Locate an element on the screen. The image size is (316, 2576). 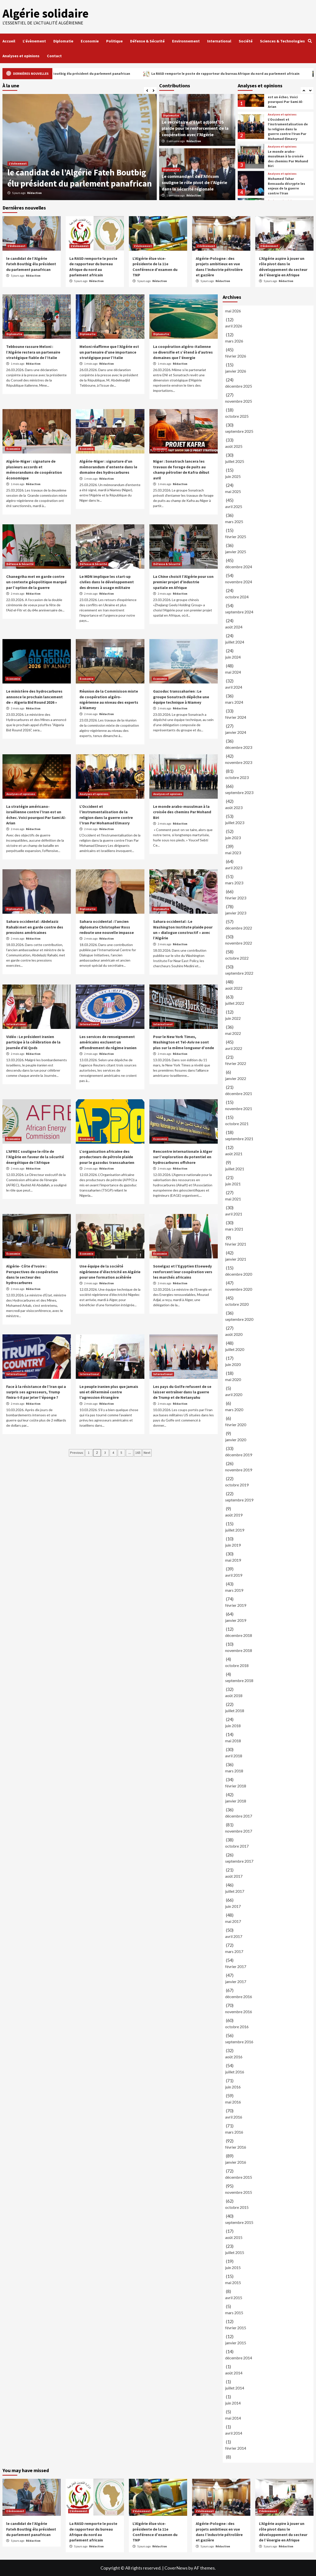
décembre 2015 is located at coordinates (238, 2177).